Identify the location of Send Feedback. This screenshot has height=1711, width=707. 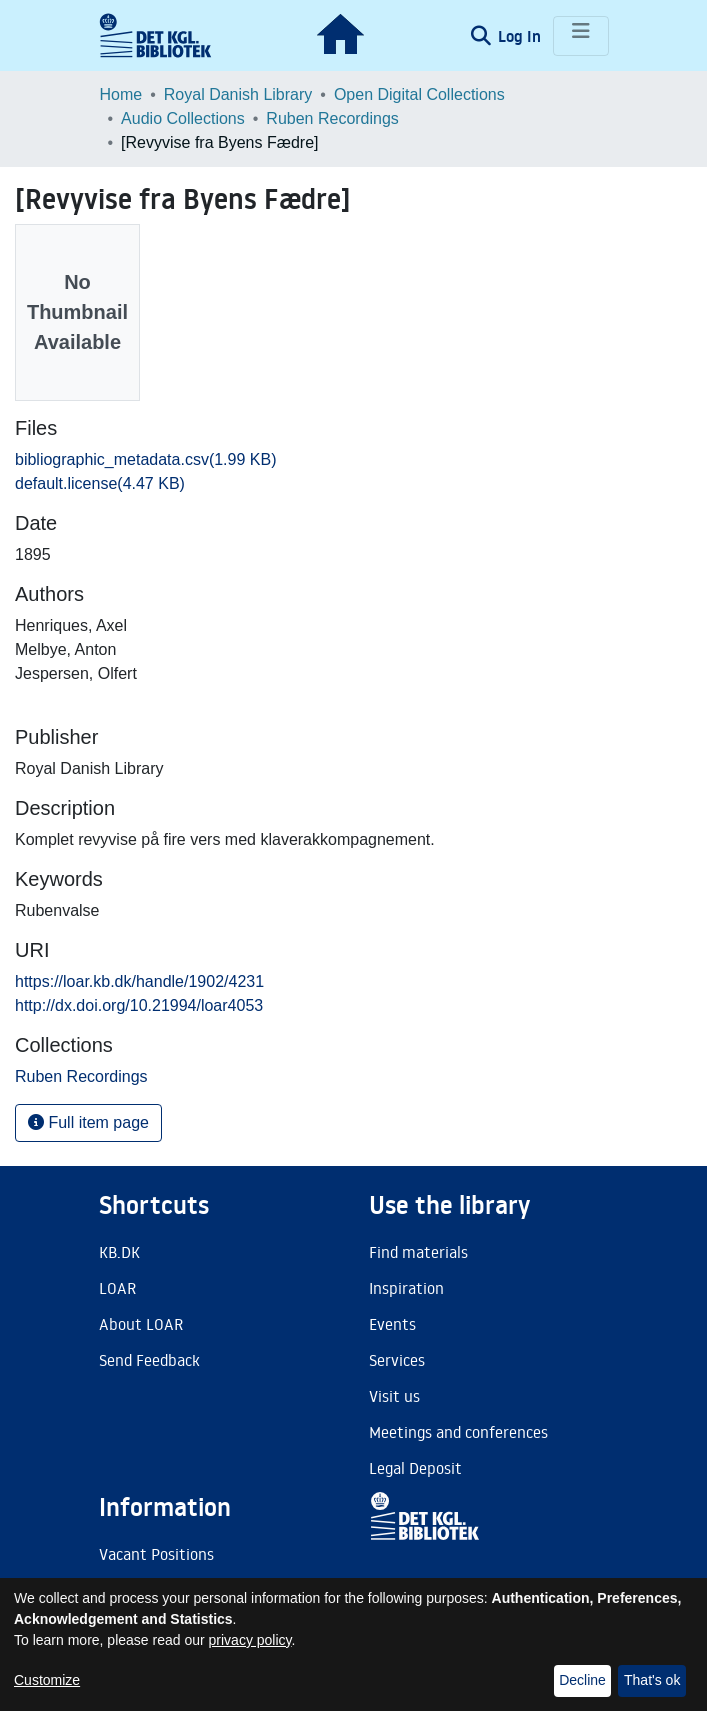
(149, 1360).